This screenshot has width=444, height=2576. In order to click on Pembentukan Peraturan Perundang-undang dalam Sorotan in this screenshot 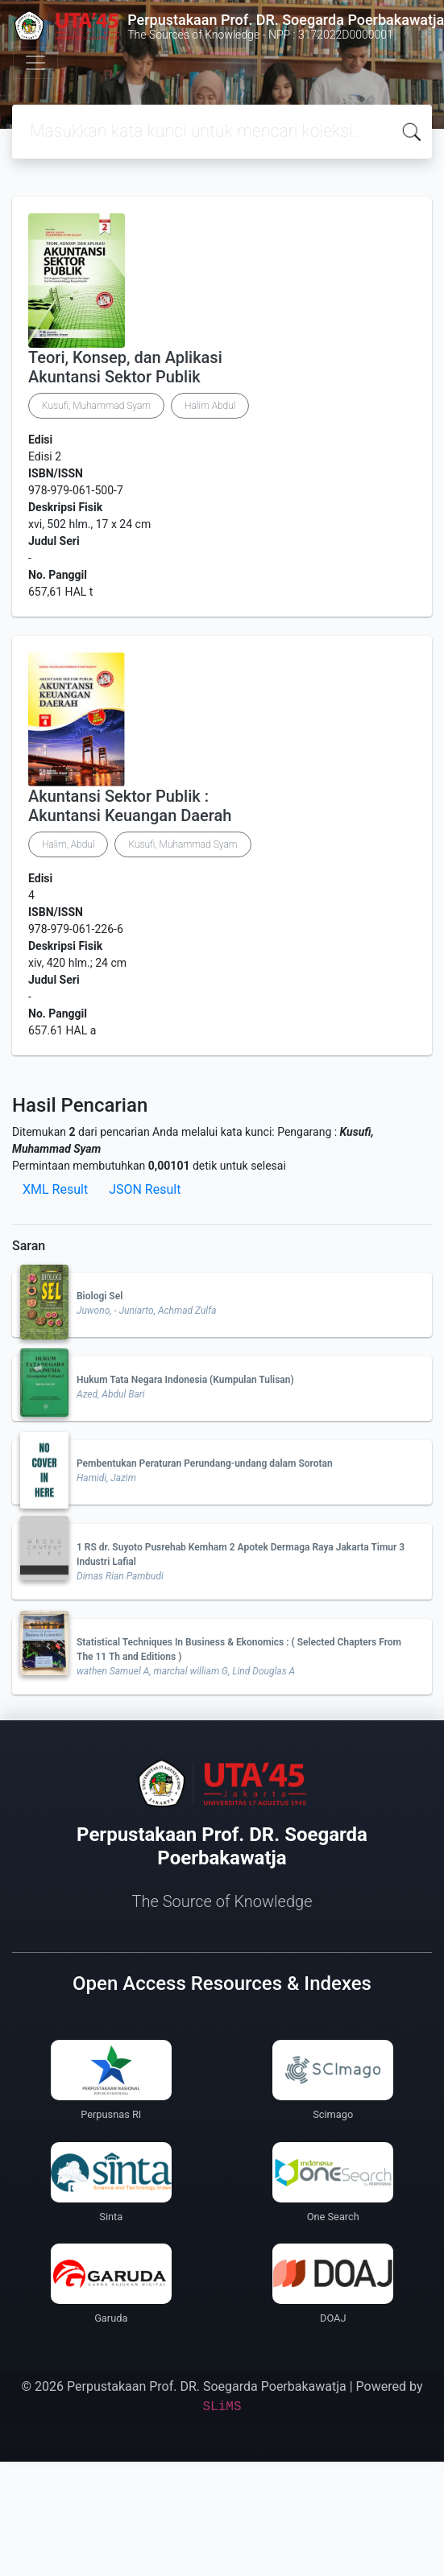, I will do `click(205, 1463)`.